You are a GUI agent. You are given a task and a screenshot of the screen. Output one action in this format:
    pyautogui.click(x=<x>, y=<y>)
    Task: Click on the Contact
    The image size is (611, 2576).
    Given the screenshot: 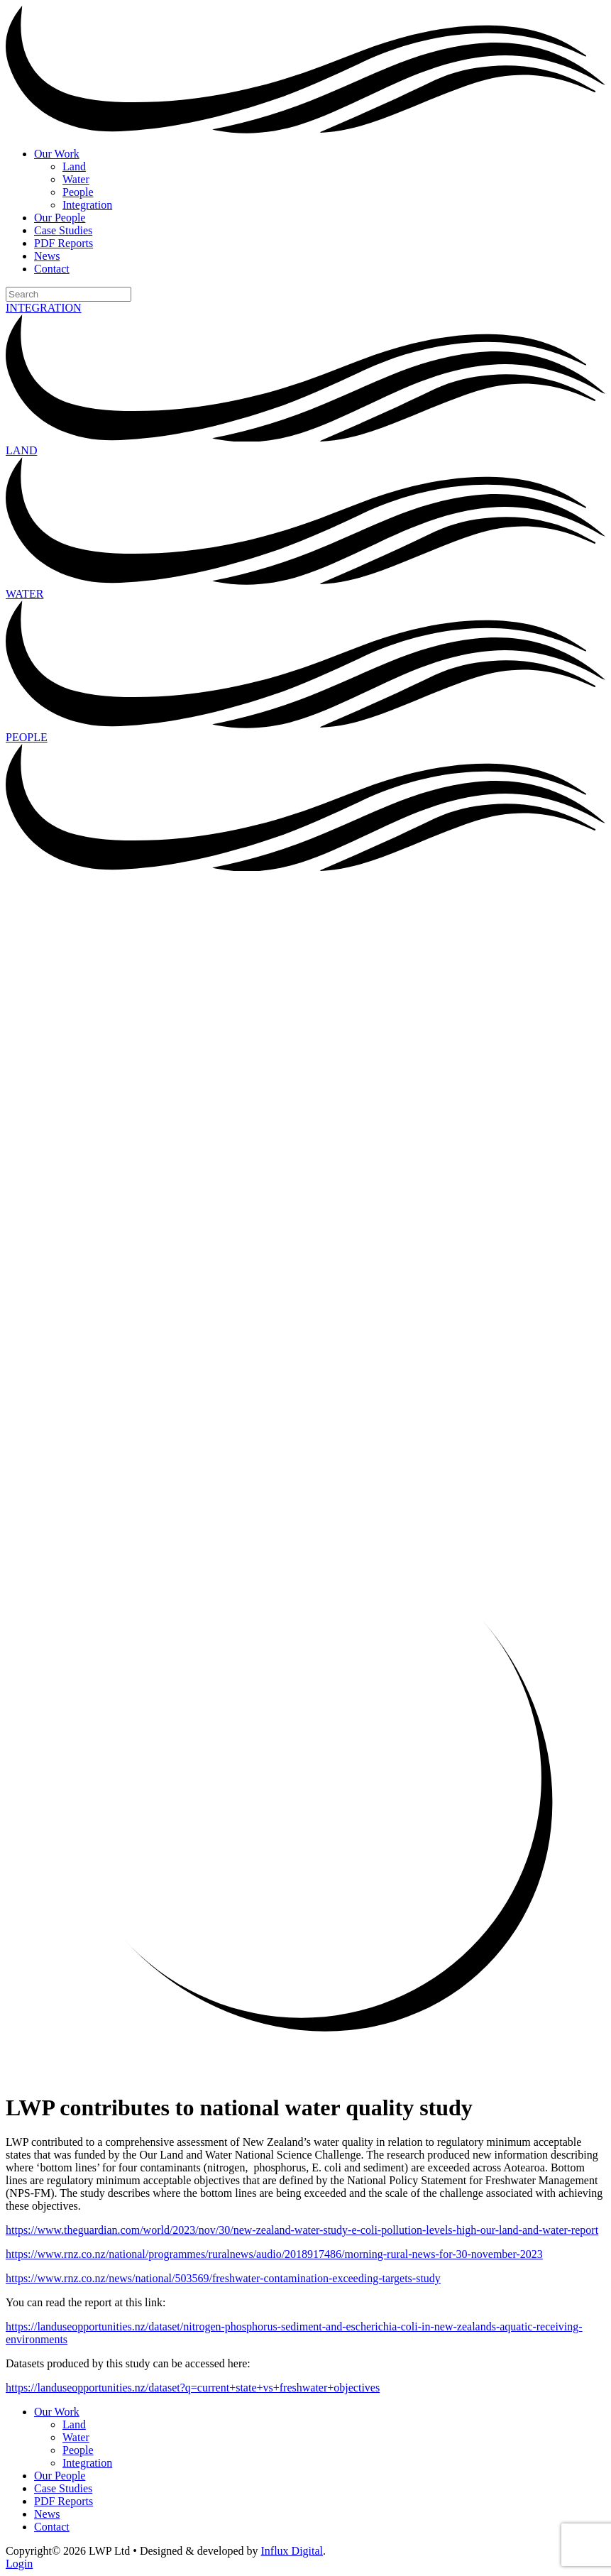 What is the action you would take?
    pyautogui.click(x=52, y=269)
    